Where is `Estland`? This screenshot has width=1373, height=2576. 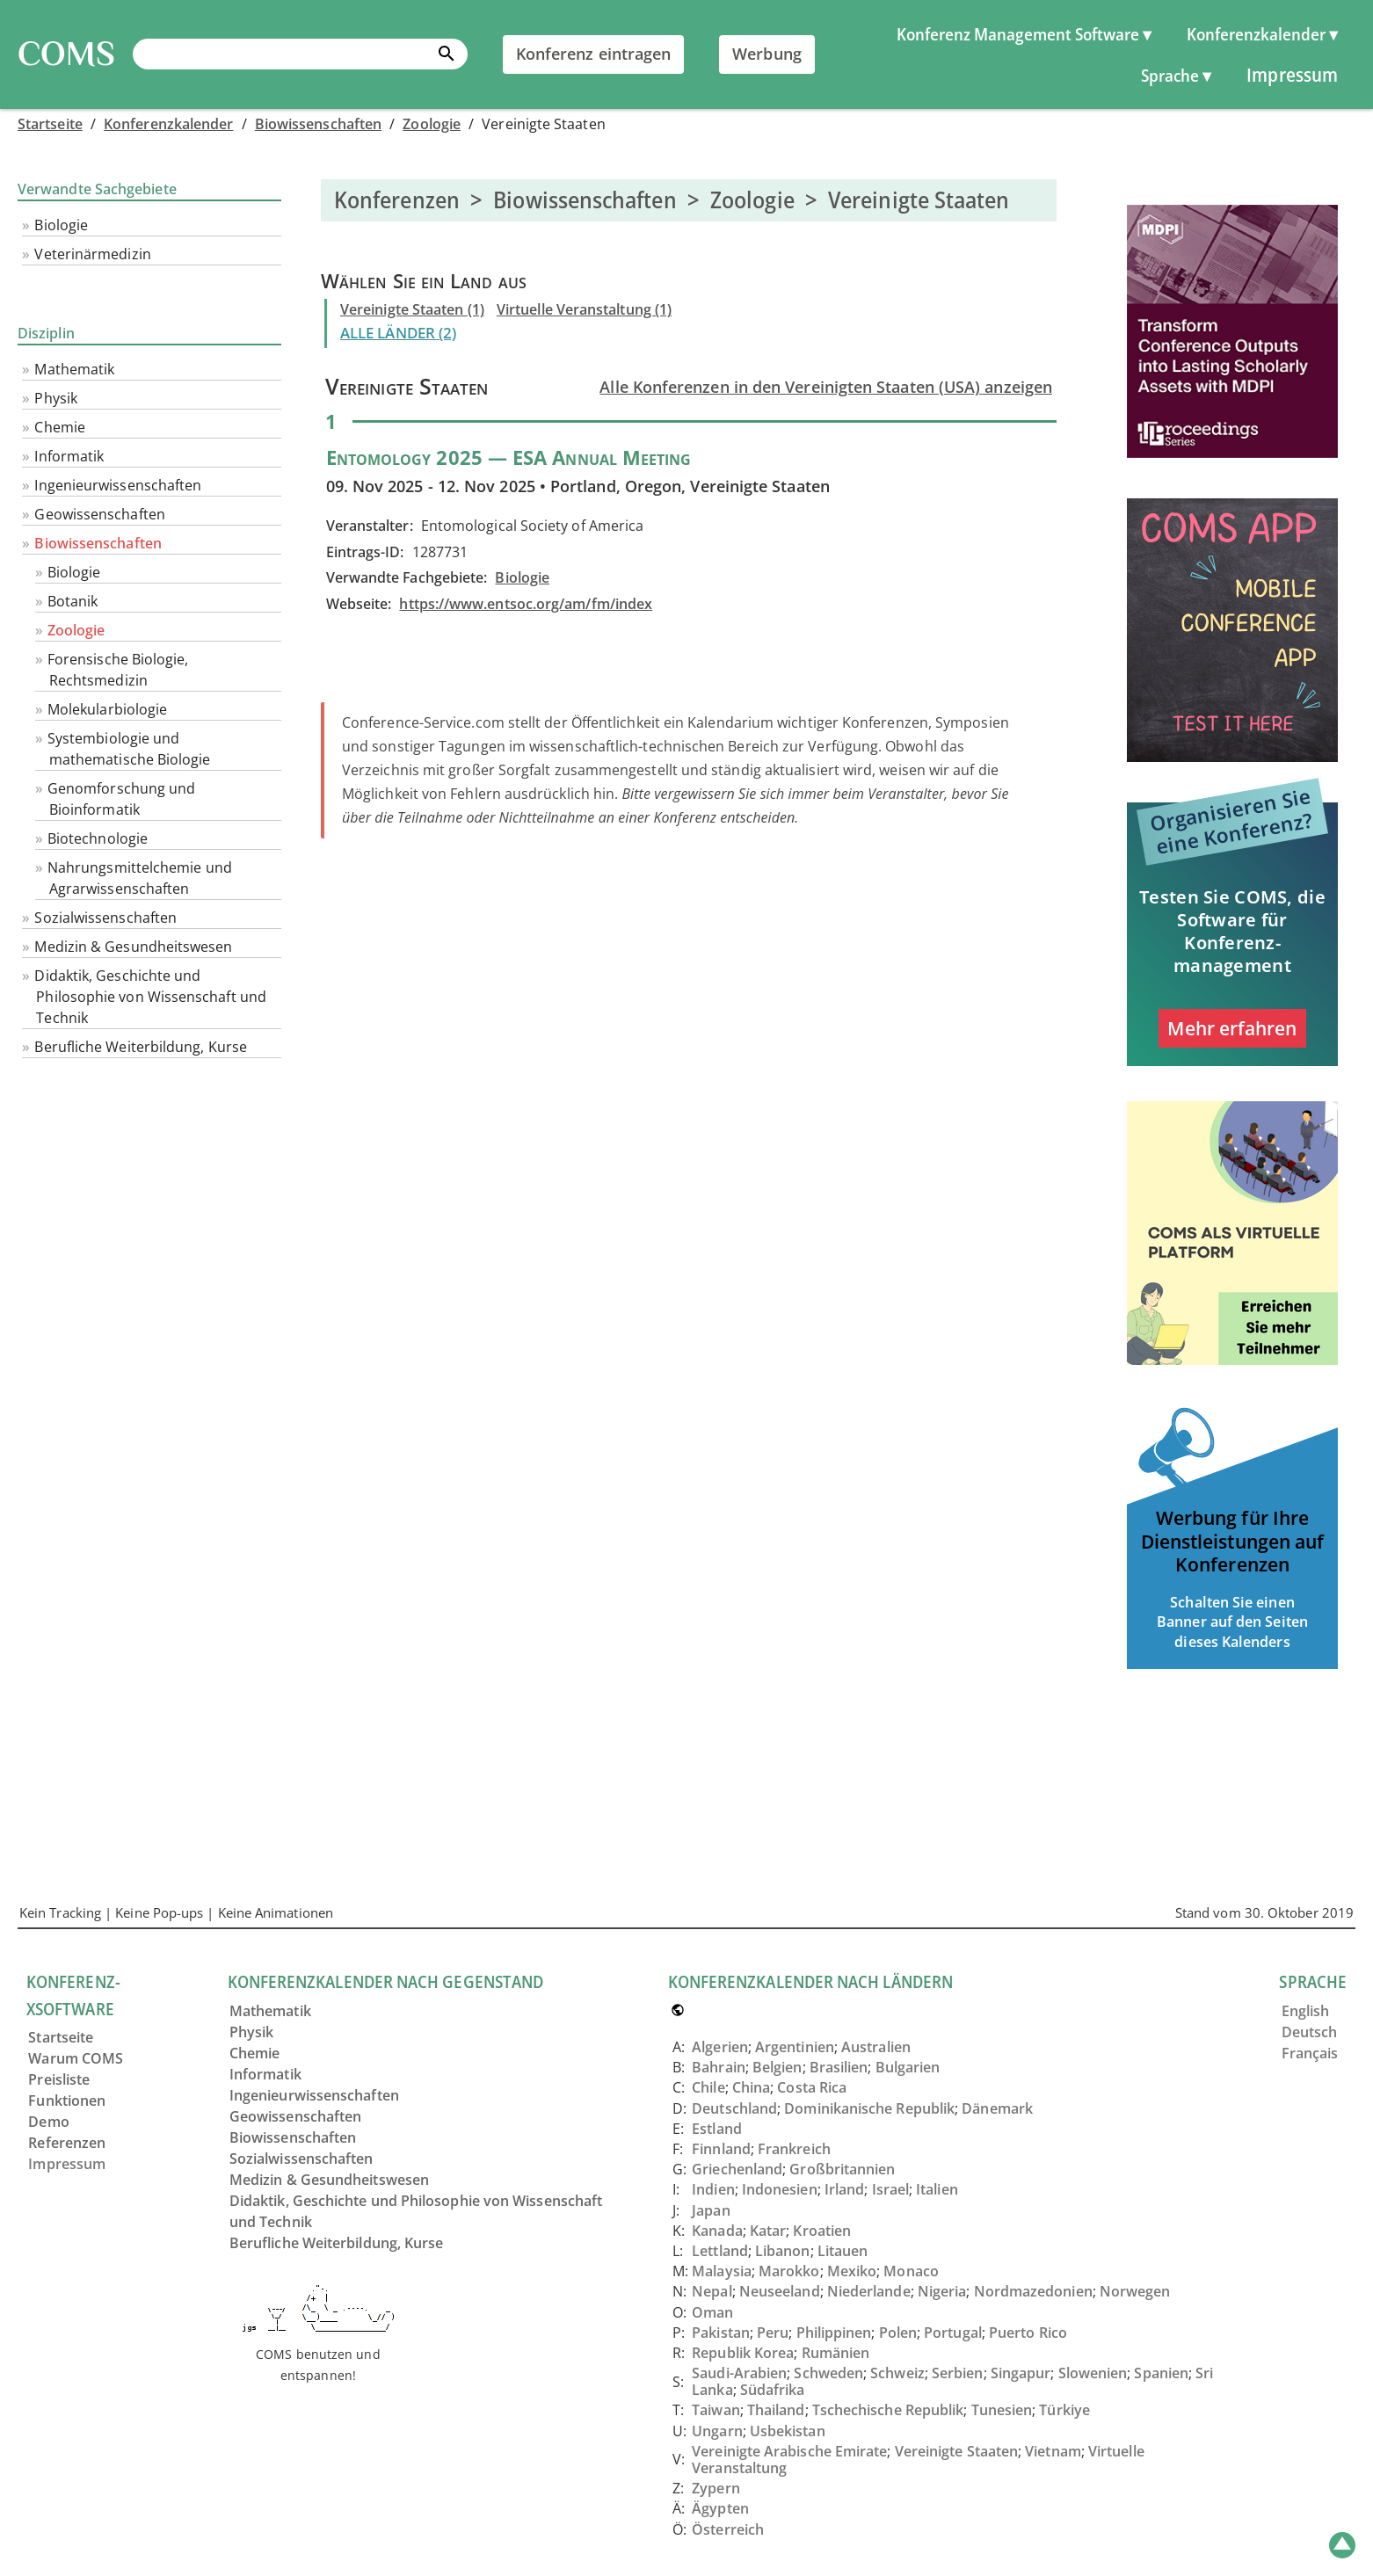
Estland is located at coordinates (717, 2128).